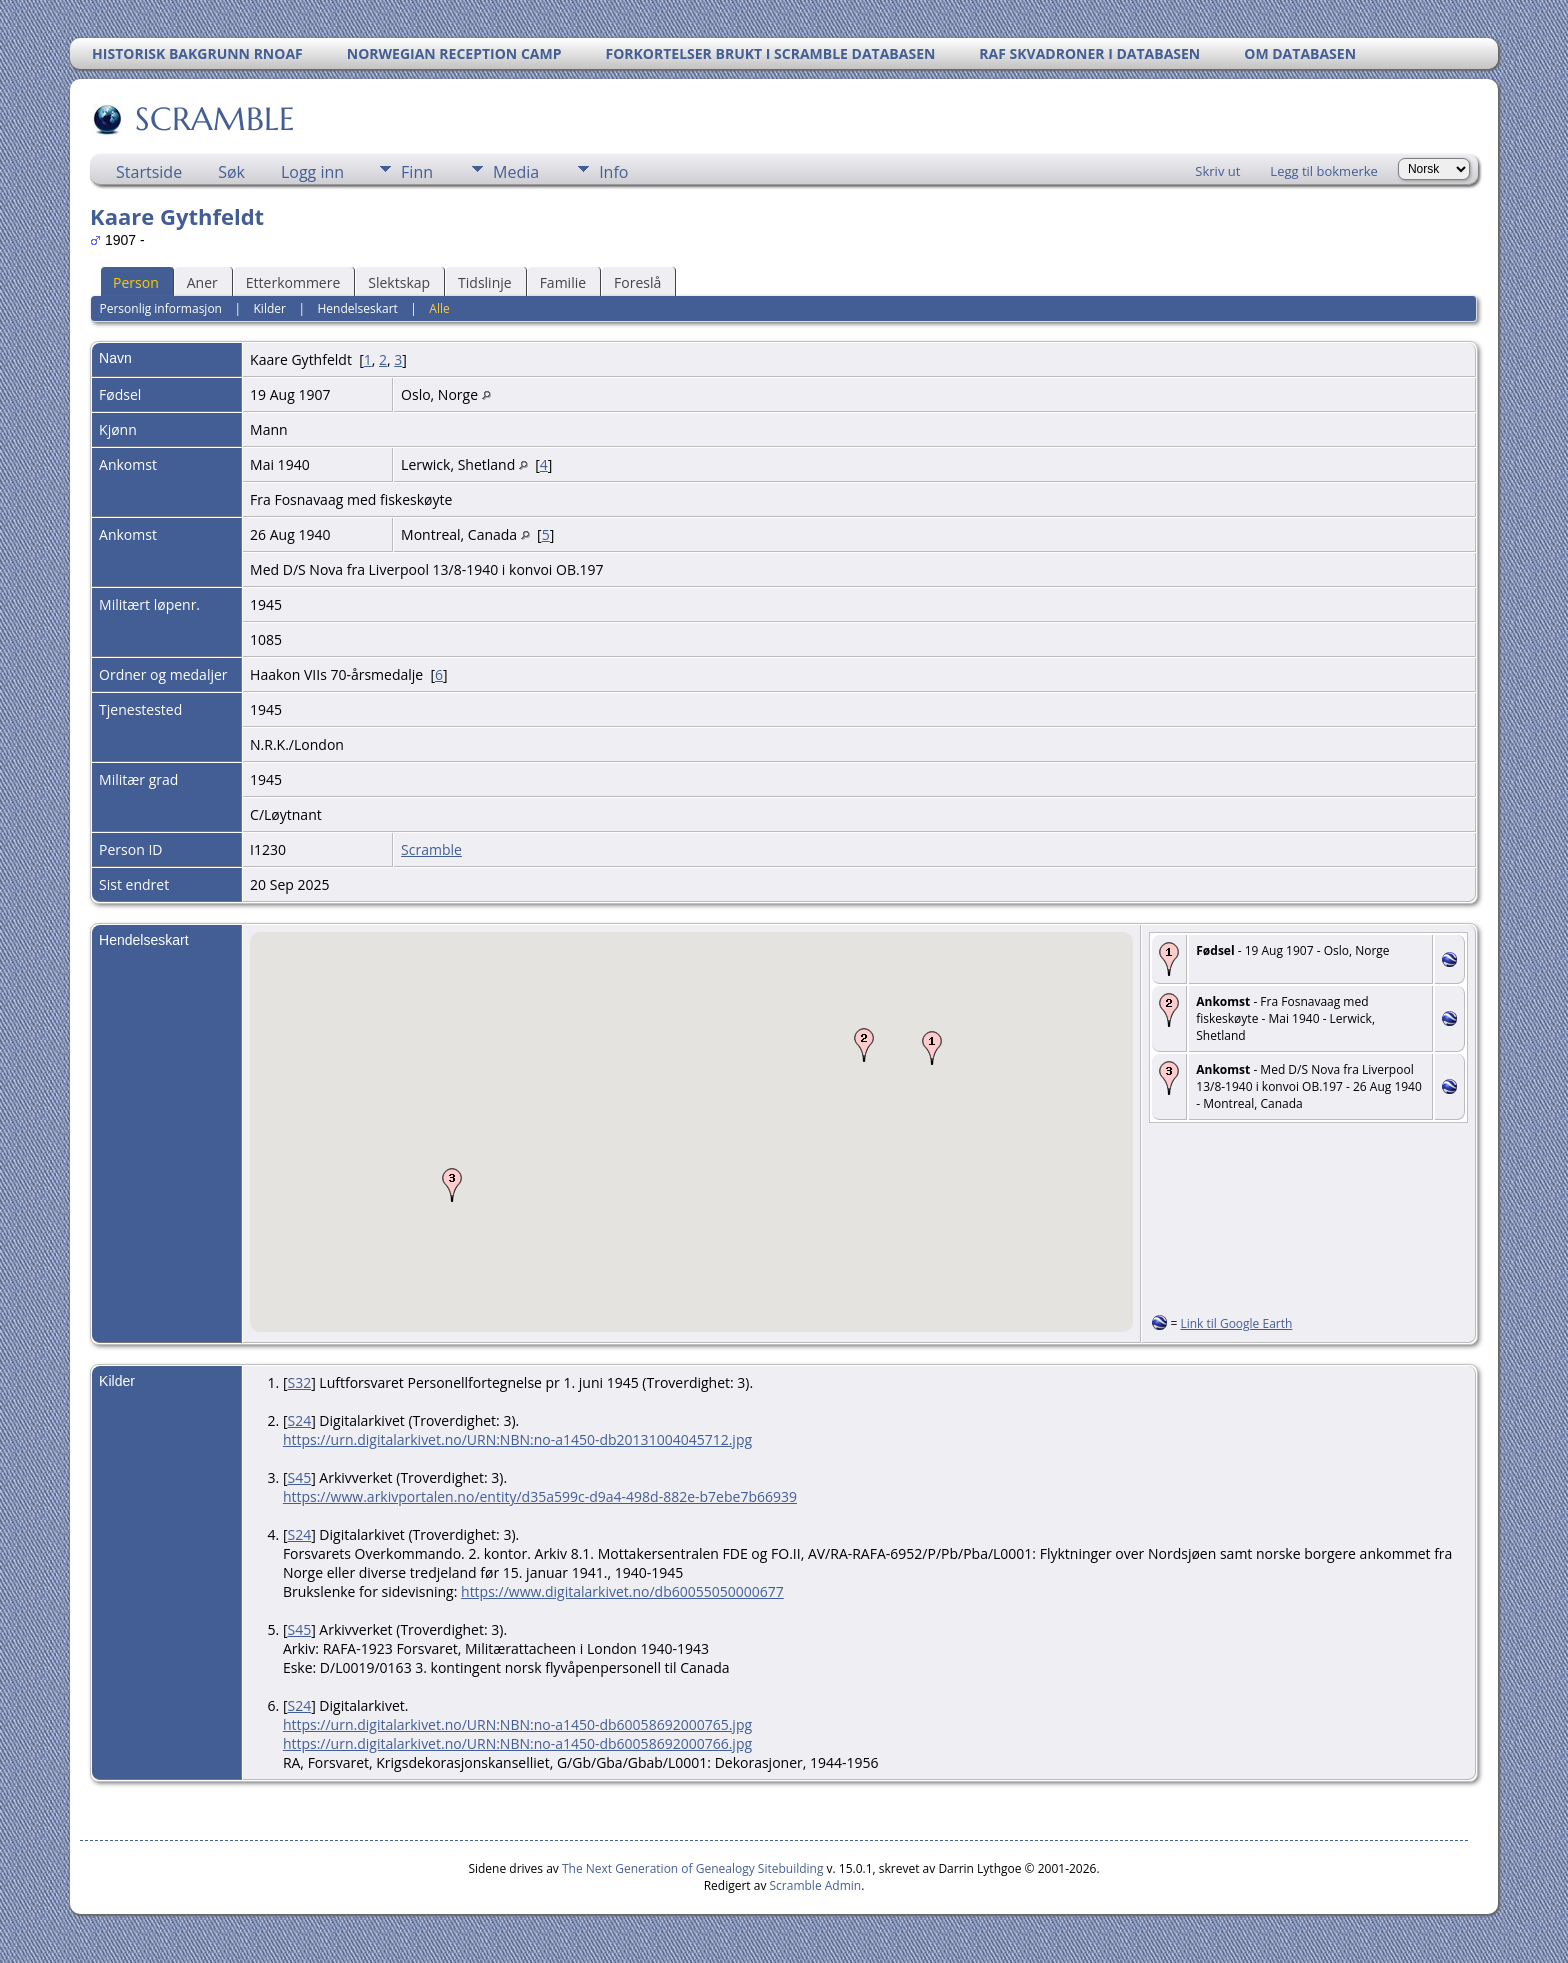 This screenshot has width=1568, height=1963. Describe the element at coordinates (299, 1420) in the screenshot. I see `S24` at that location.